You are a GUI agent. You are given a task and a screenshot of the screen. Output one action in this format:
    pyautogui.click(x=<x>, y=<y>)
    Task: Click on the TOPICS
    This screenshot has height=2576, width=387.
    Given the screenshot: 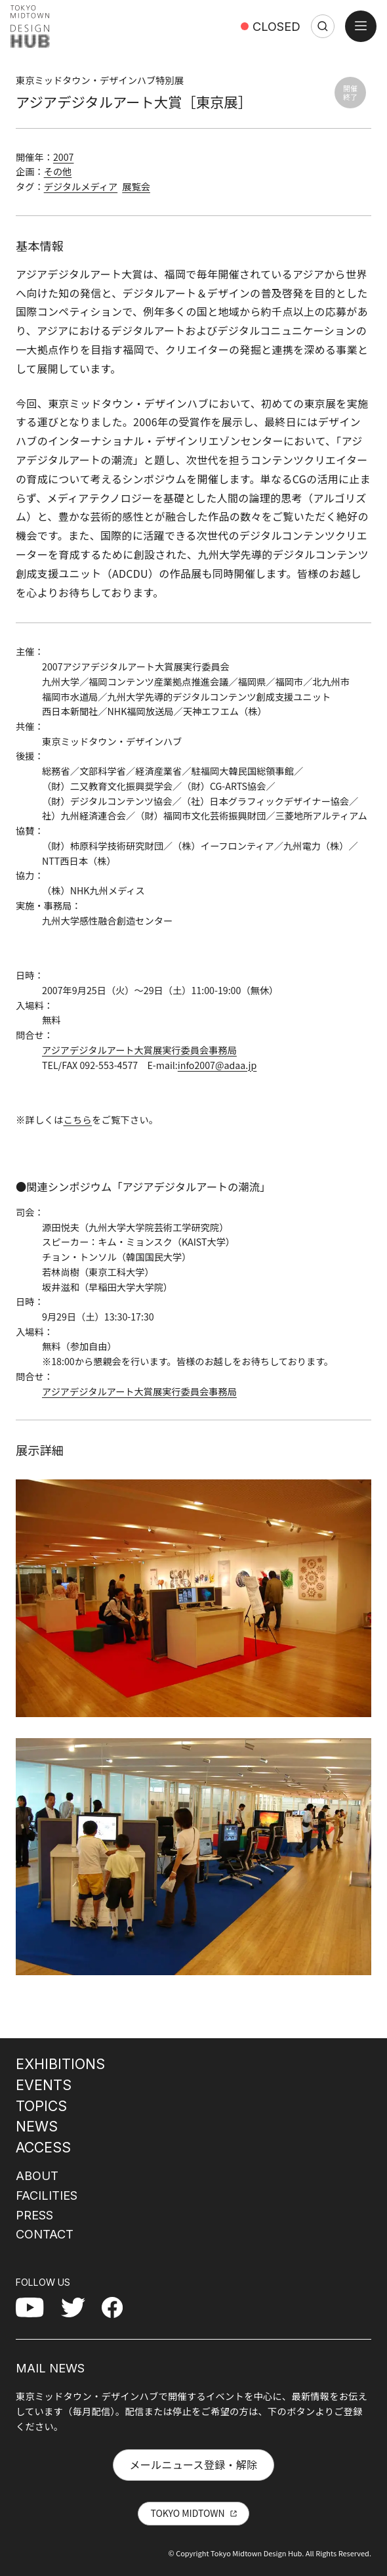 What is the action you would take?
    pyautogui.click(x=41, y=2105)
    